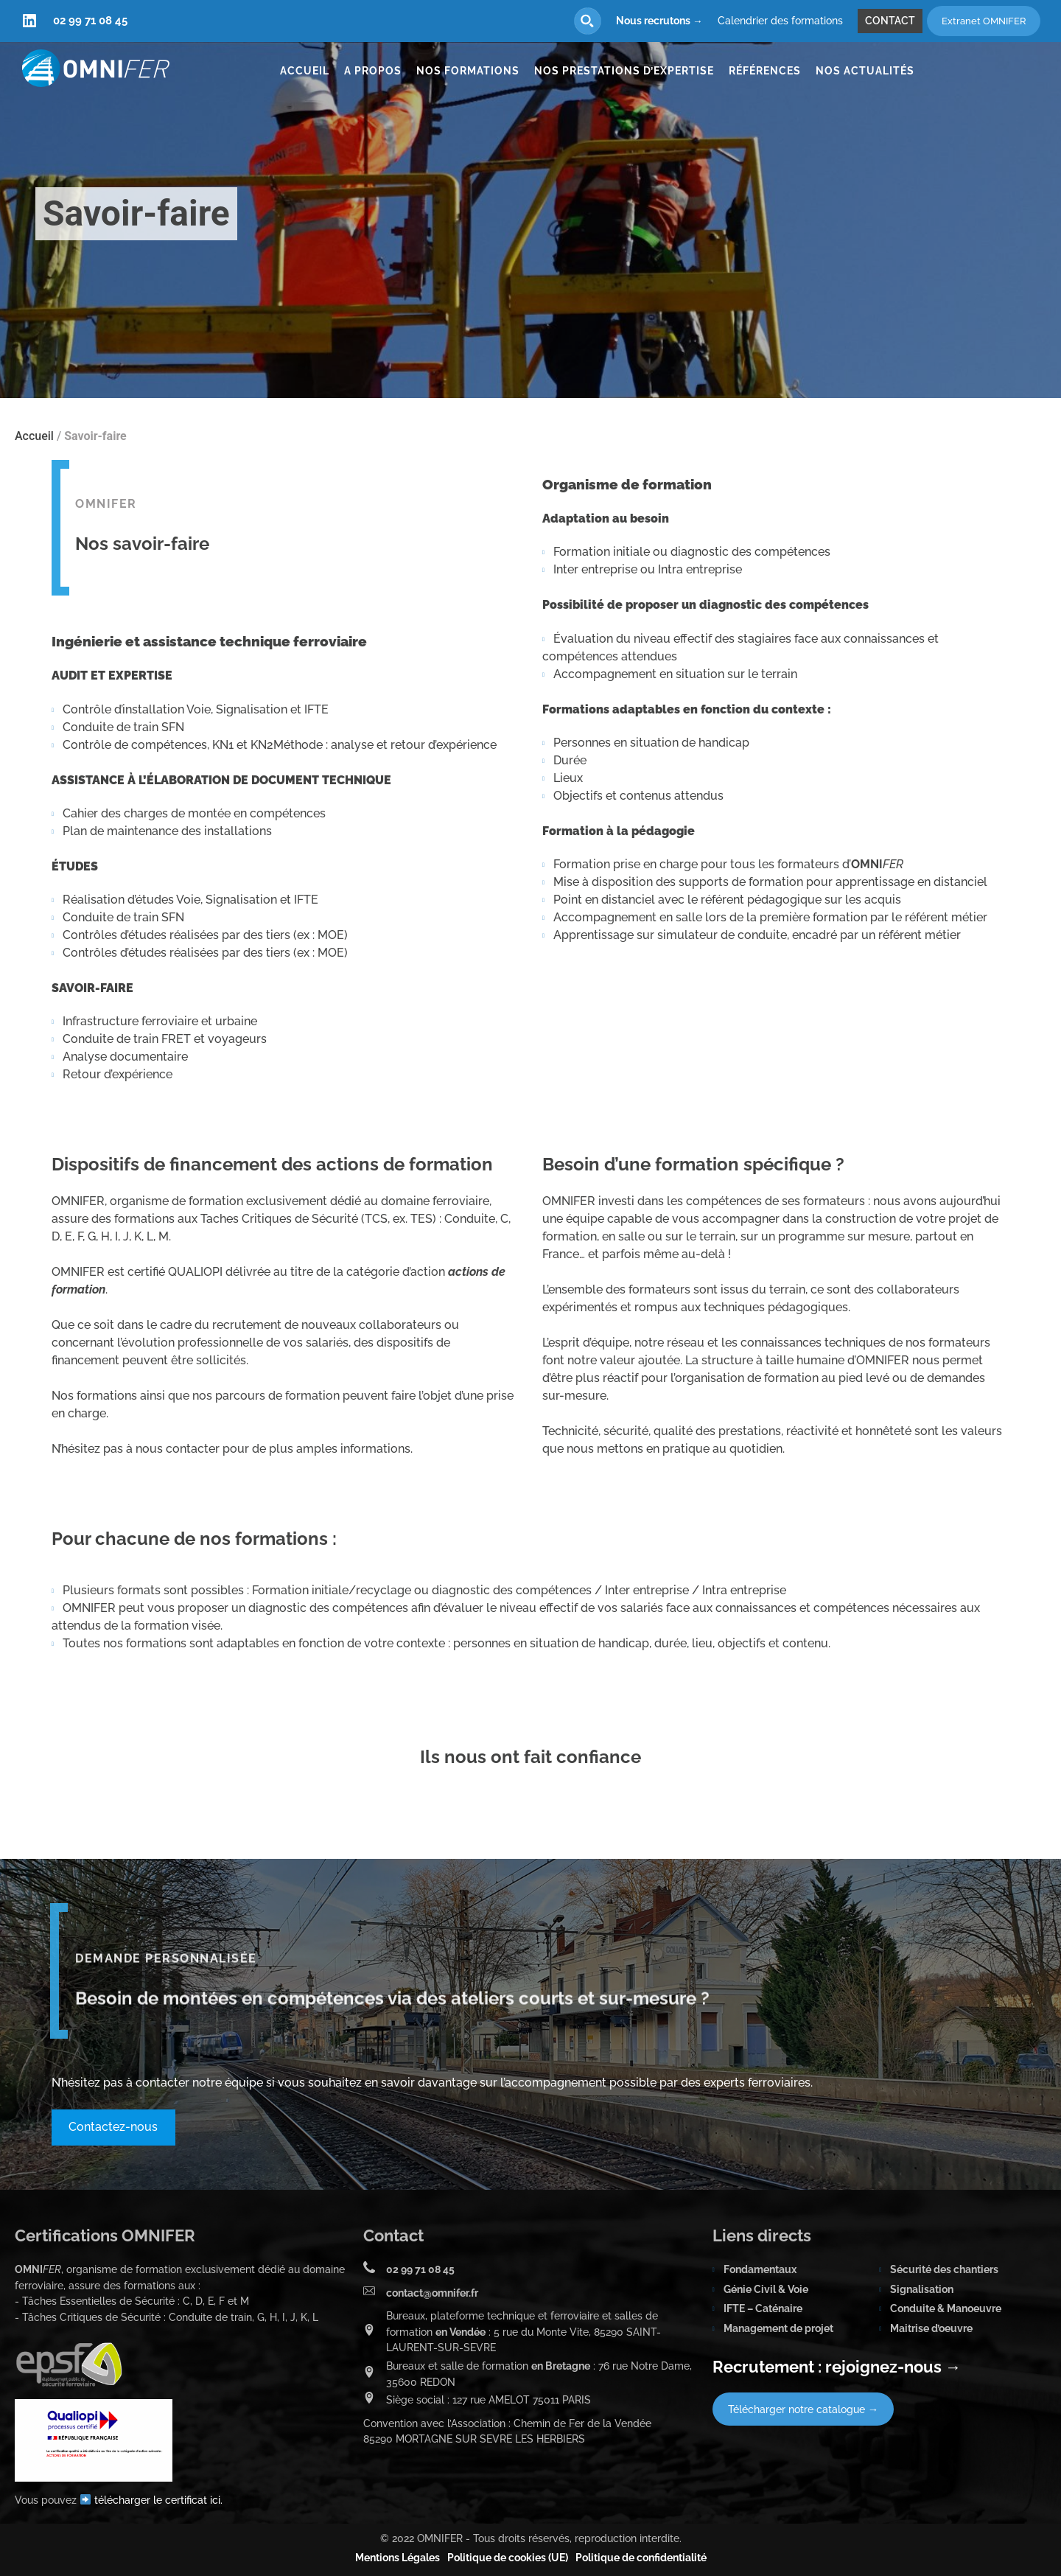  What do you see at coordinates (984, 21) in the screenshot?
I see `Extranet OMNIFER` at bounding box center [984, 21].